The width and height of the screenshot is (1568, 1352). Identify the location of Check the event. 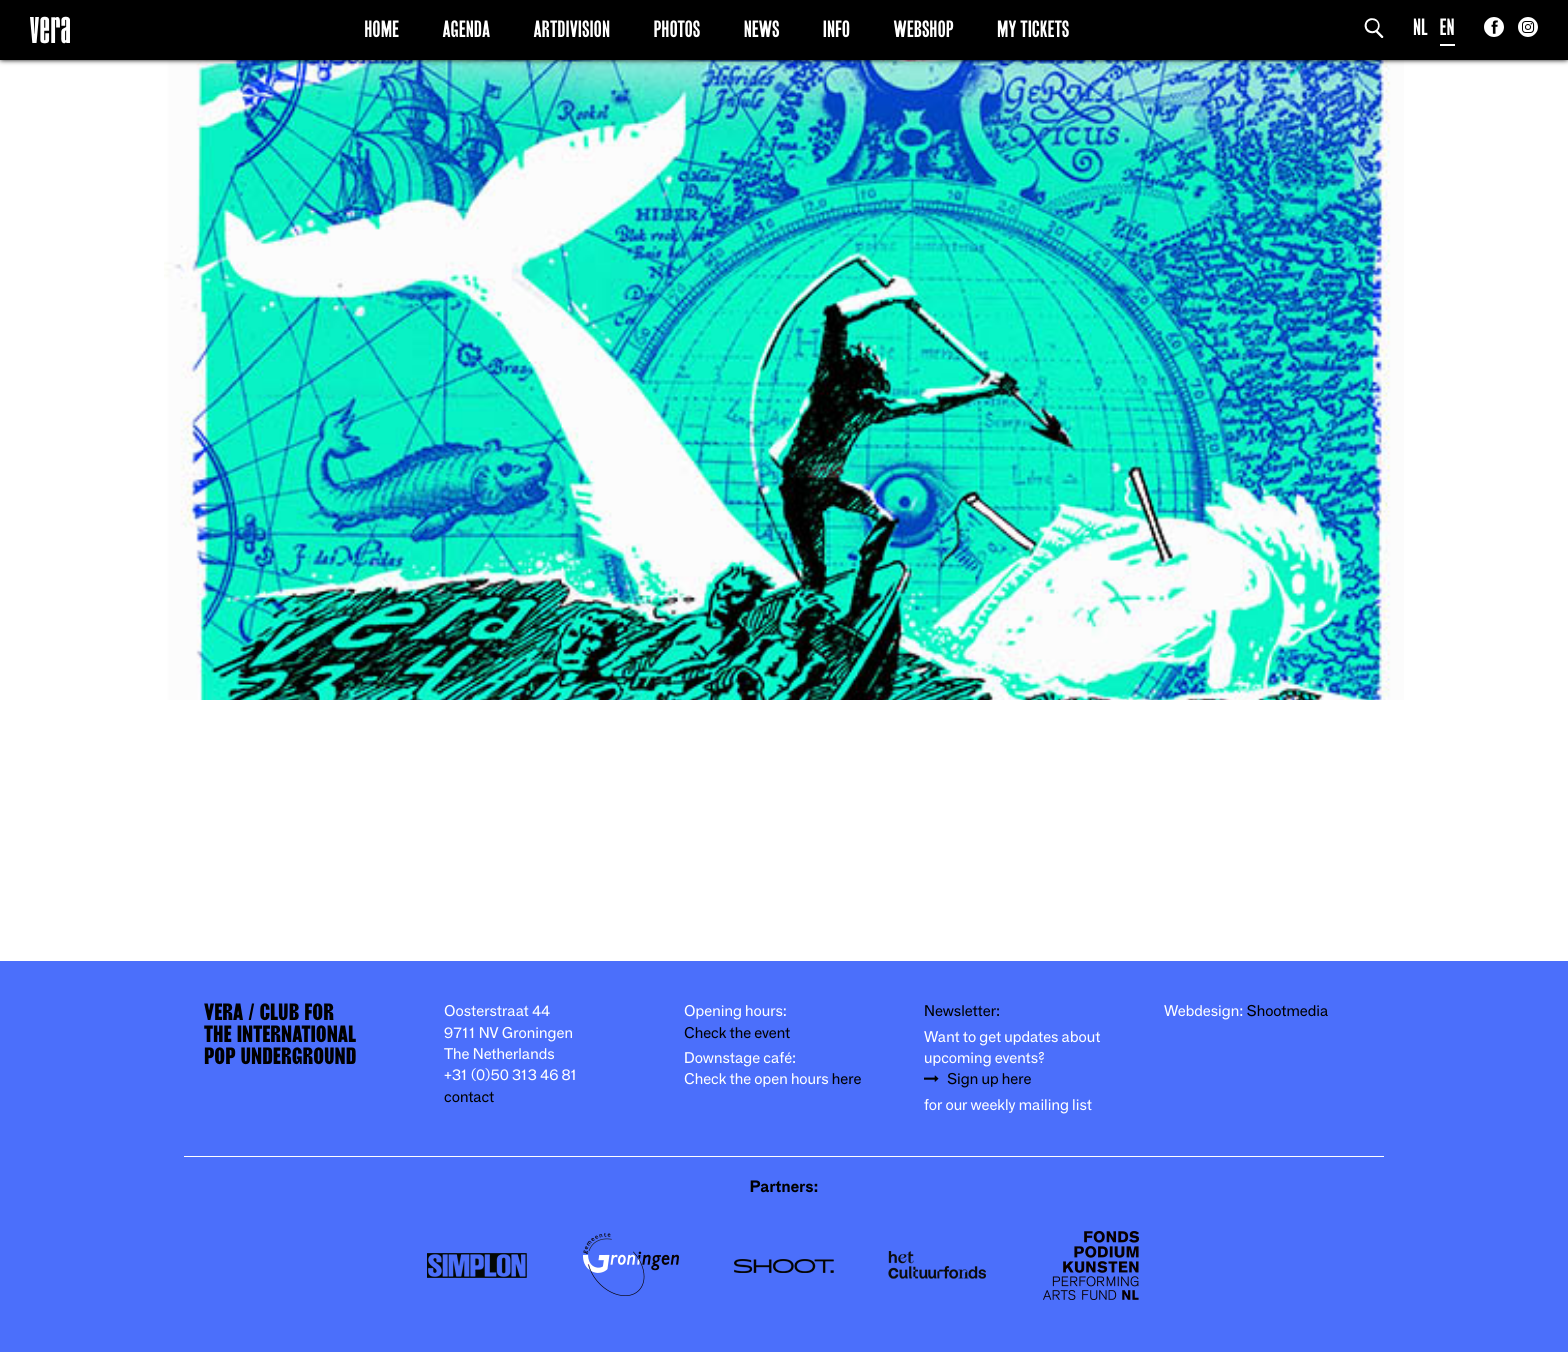
(737, 1033).